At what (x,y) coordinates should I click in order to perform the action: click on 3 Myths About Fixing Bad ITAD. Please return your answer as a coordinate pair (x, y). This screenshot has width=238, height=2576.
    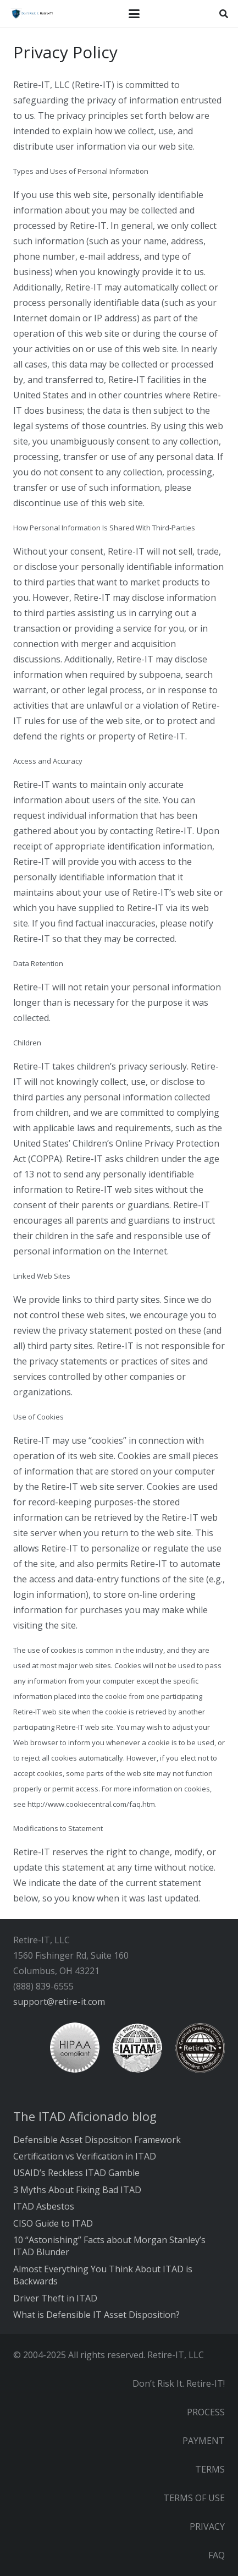
    Looking at the image, I should click on (77, 2190).